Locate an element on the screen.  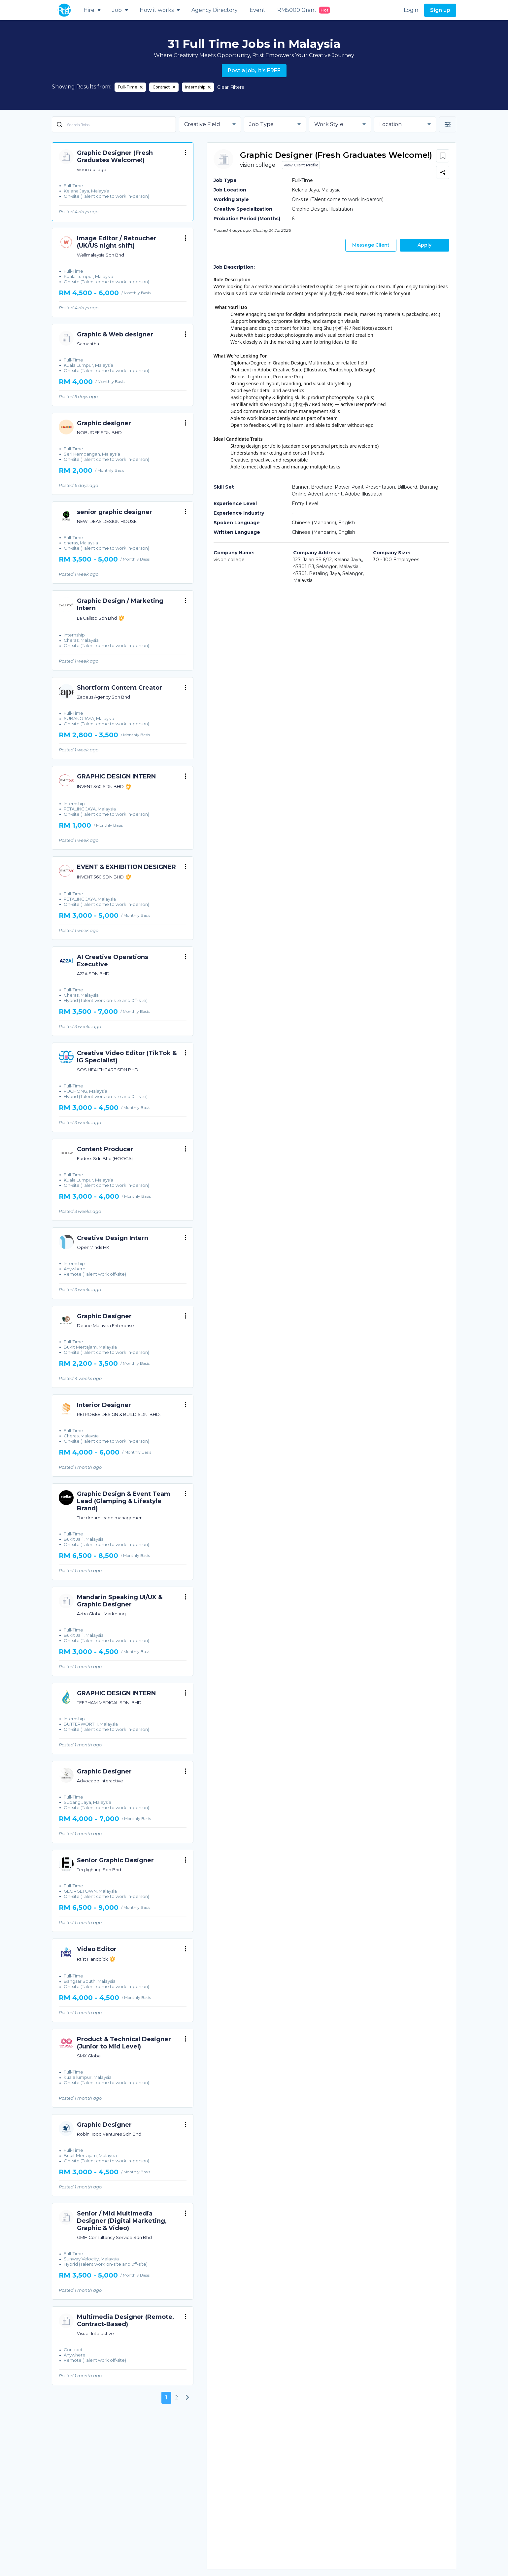
RM5000 Grant is located at coordinates (303, 10).